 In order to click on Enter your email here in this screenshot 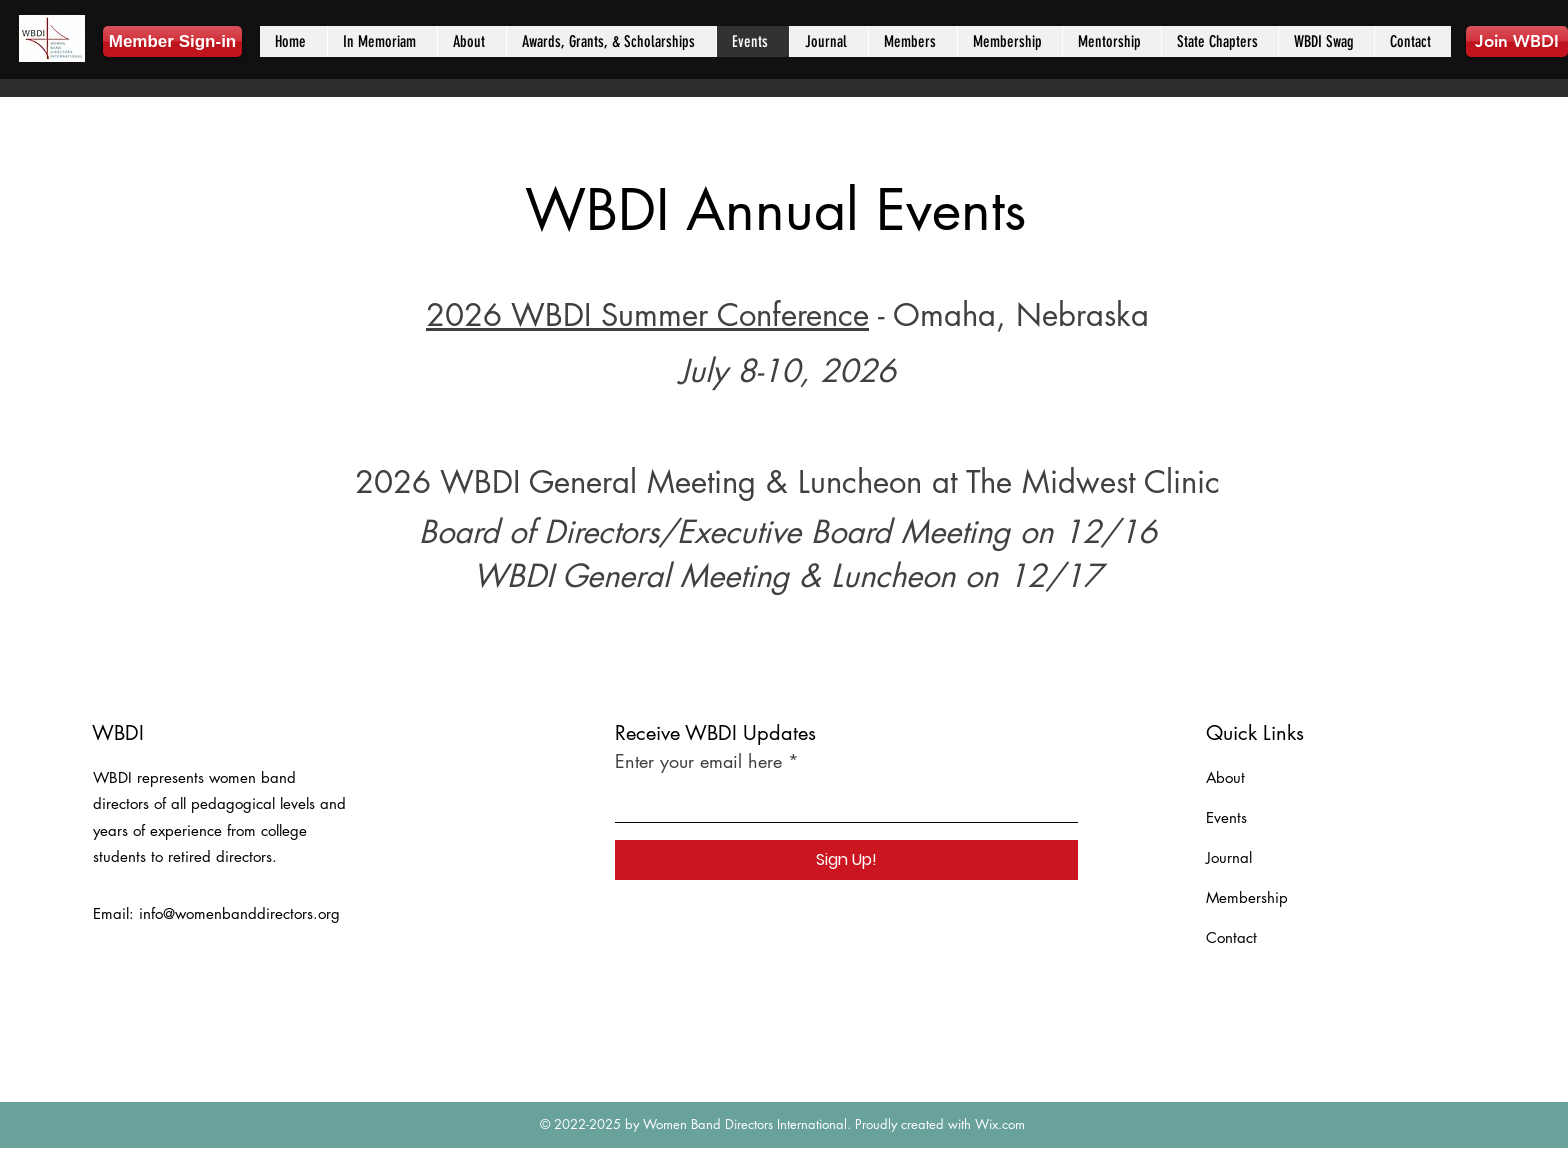, I will do `click(698, 761)`.